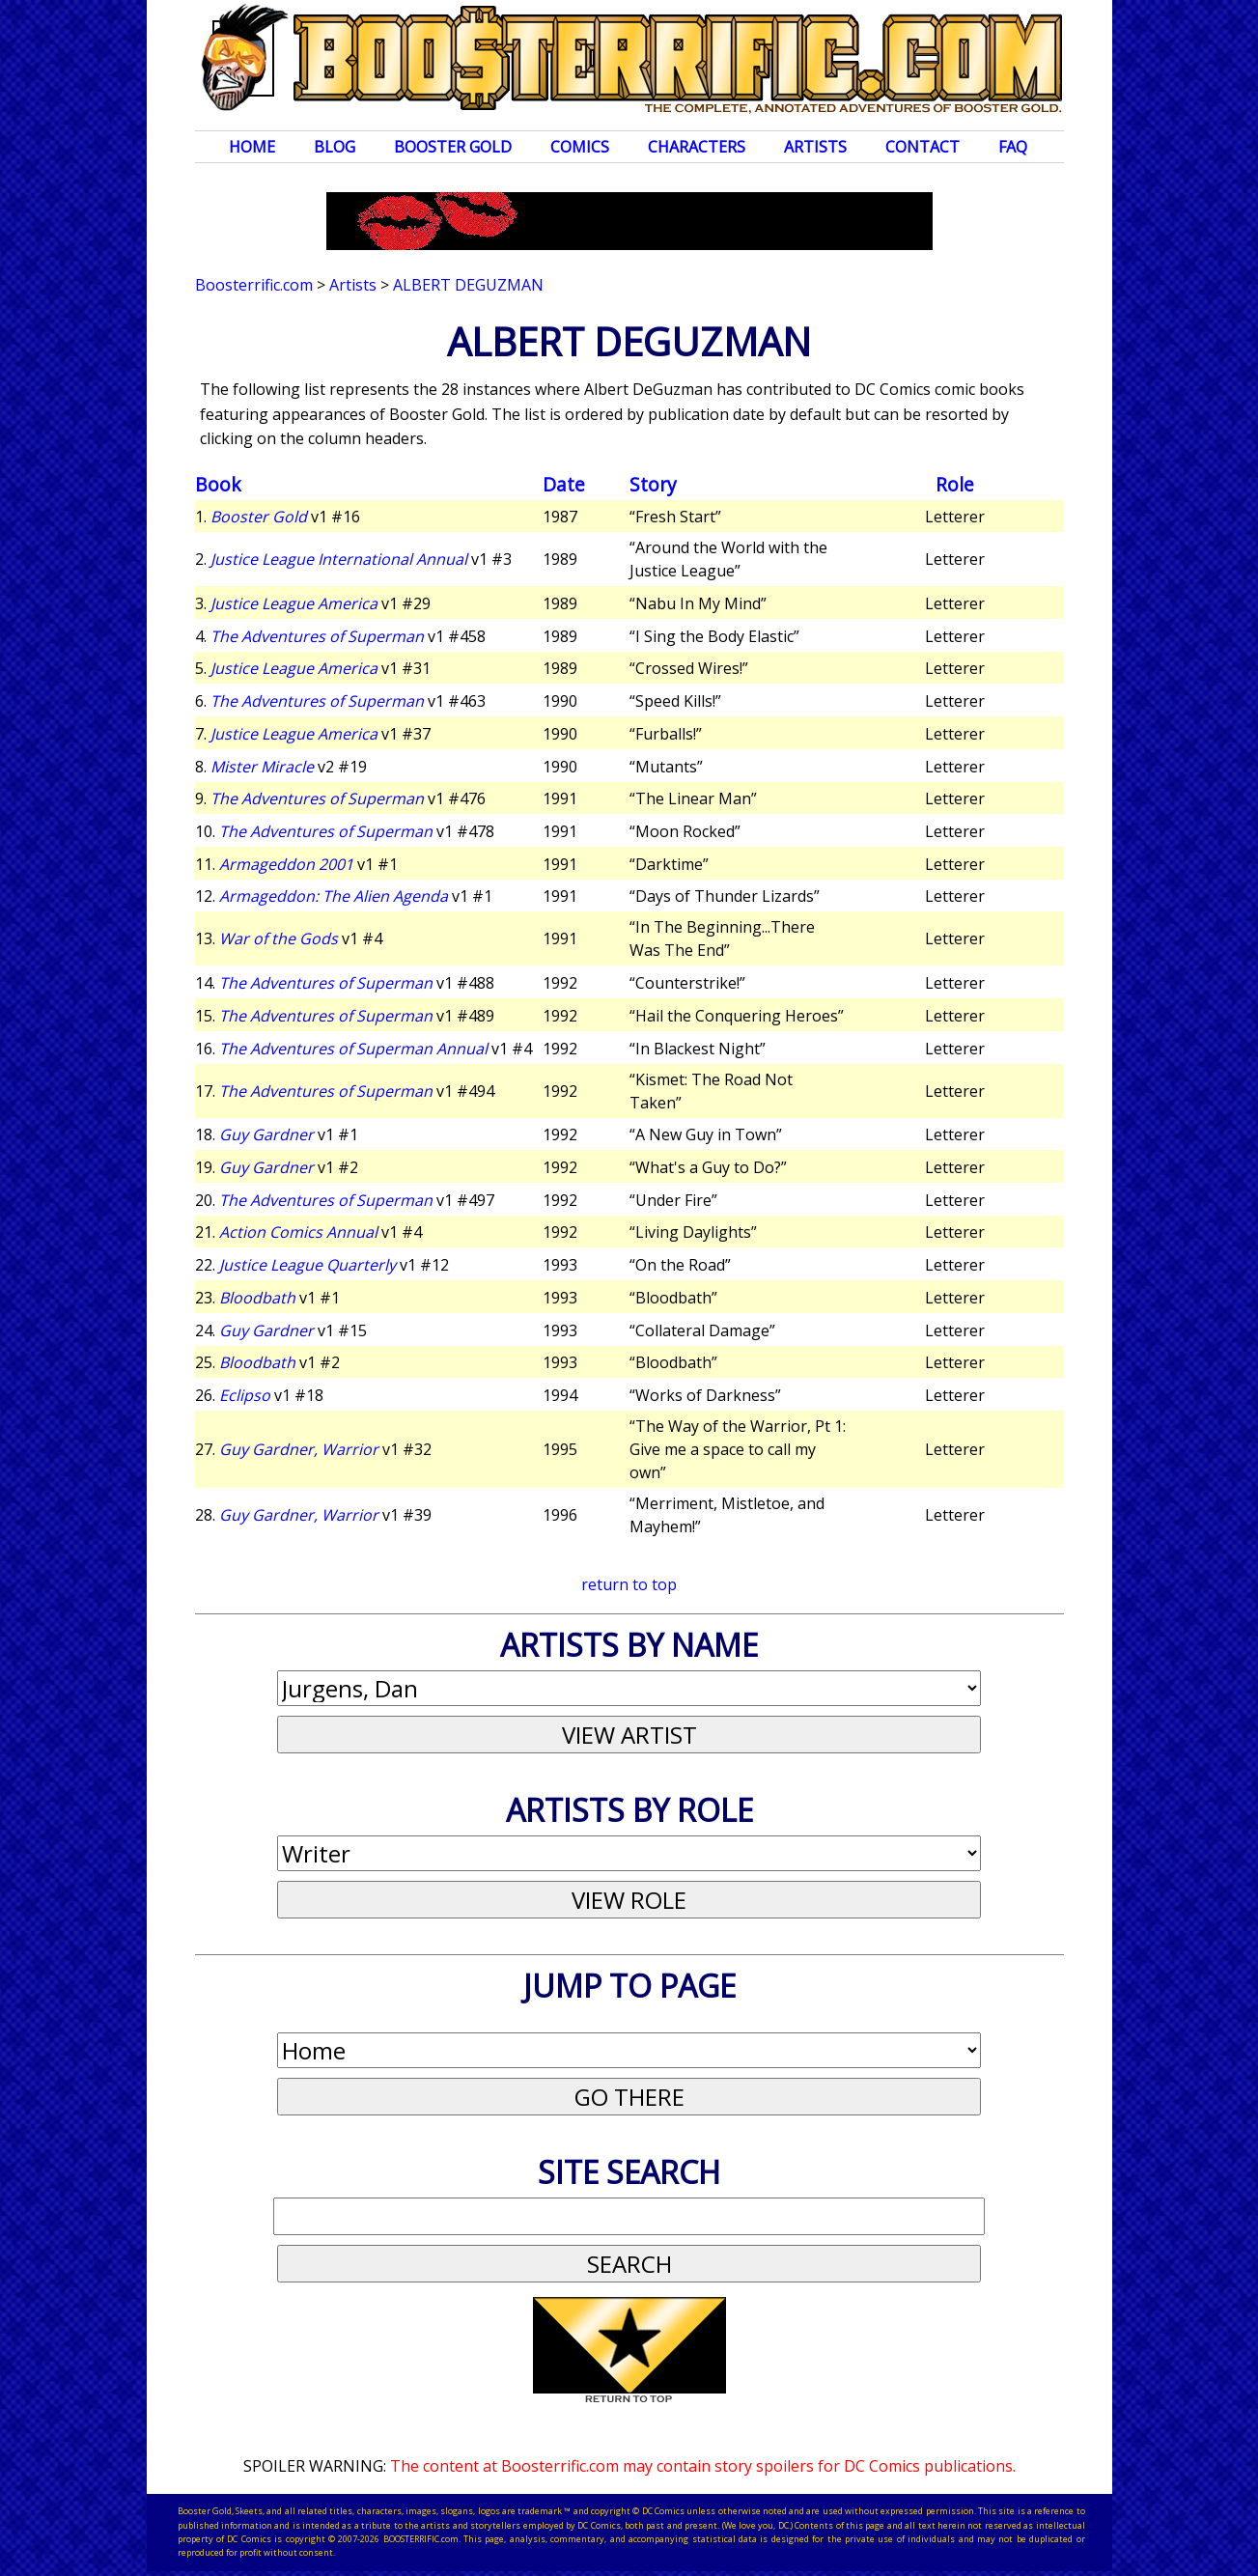  I want to click on Eclipso, so click(244, 1395).